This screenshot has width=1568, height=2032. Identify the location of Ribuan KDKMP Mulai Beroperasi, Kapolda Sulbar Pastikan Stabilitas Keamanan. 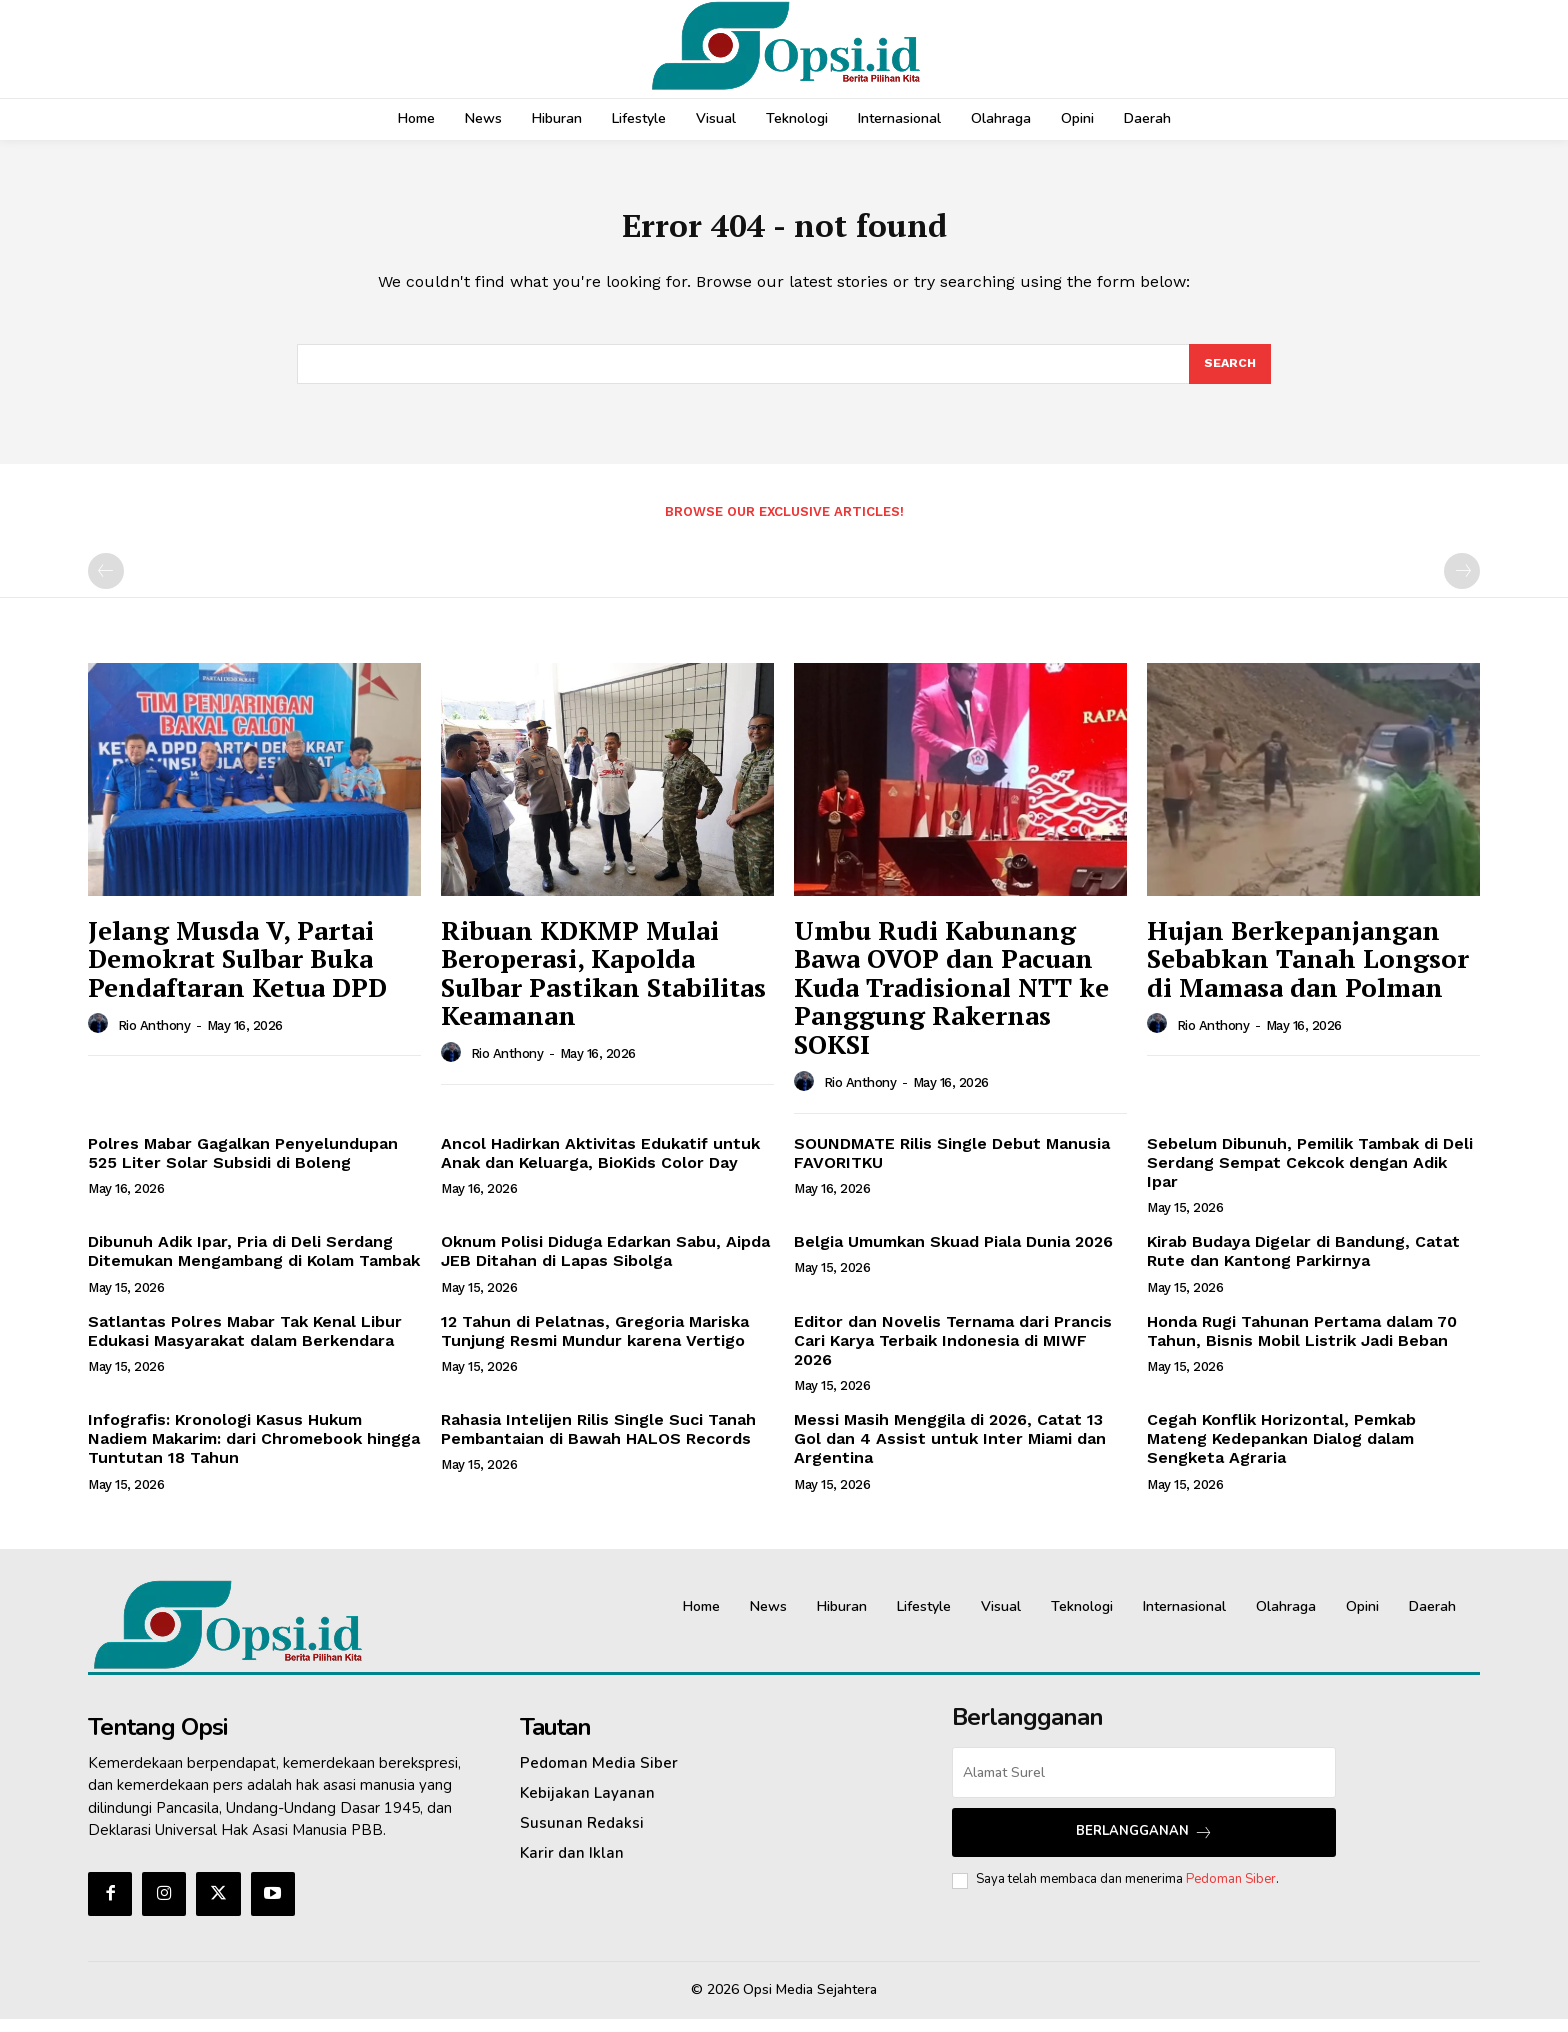
(603, 986).